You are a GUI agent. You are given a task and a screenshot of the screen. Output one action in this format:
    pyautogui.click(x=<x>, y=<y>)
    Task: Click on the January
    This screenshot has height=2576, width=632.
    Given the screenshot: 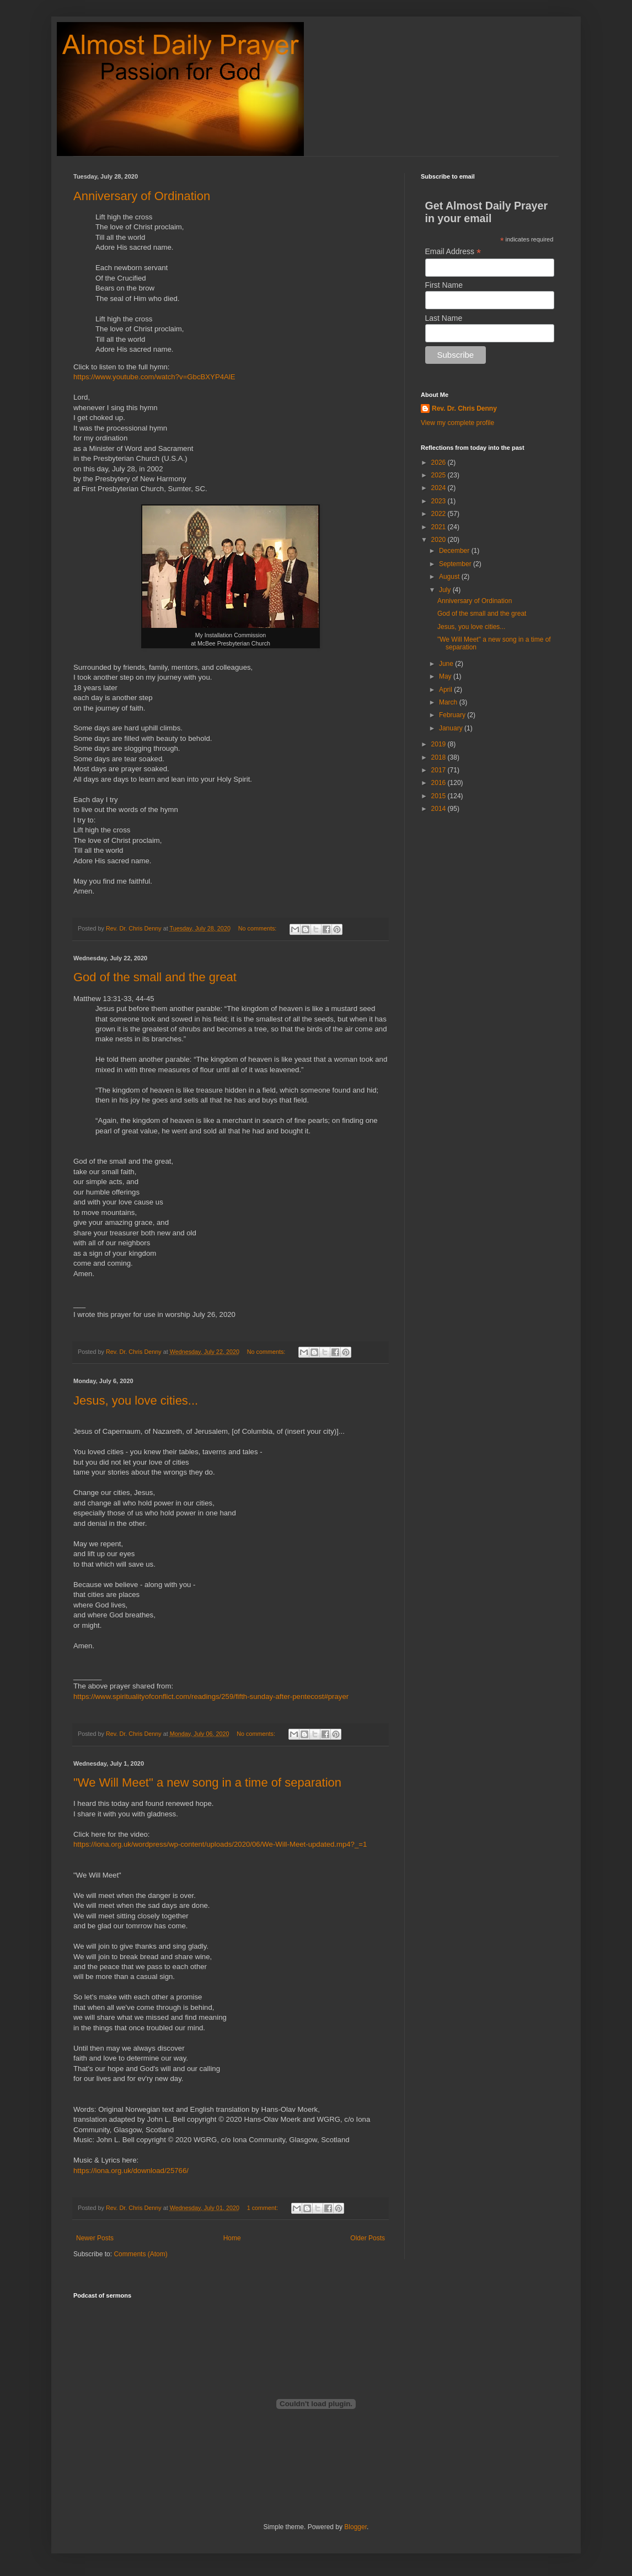 What is the action you would take?
    pyautogui.click(x=451, y=728)
    